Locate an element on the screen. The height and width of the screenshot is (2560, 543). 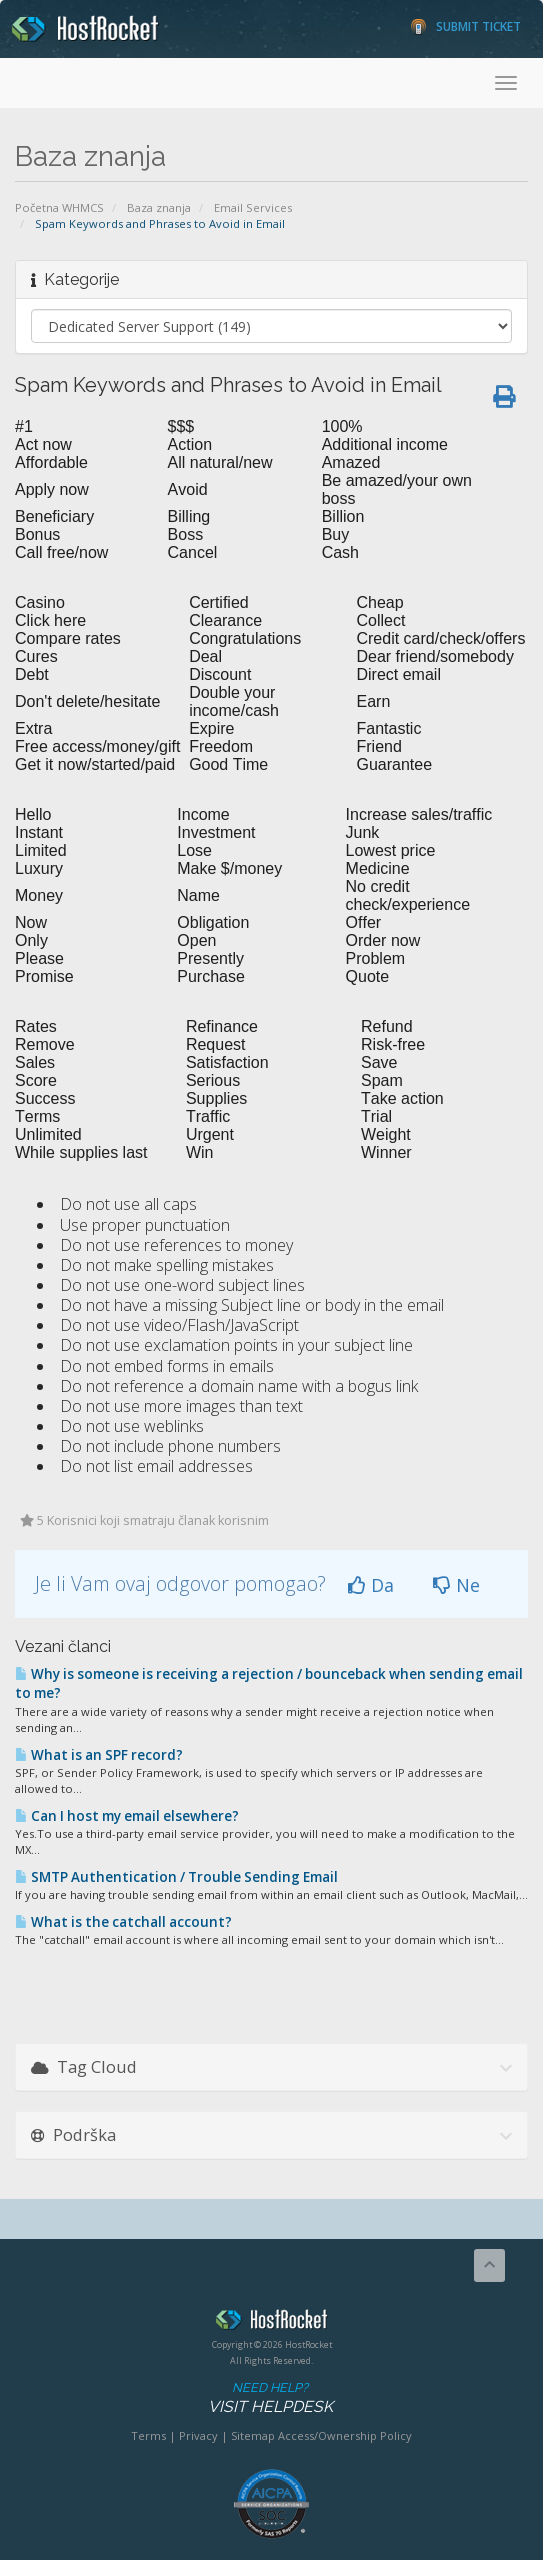
Access/Ownership Policy is located at coordinates (345, 2435).